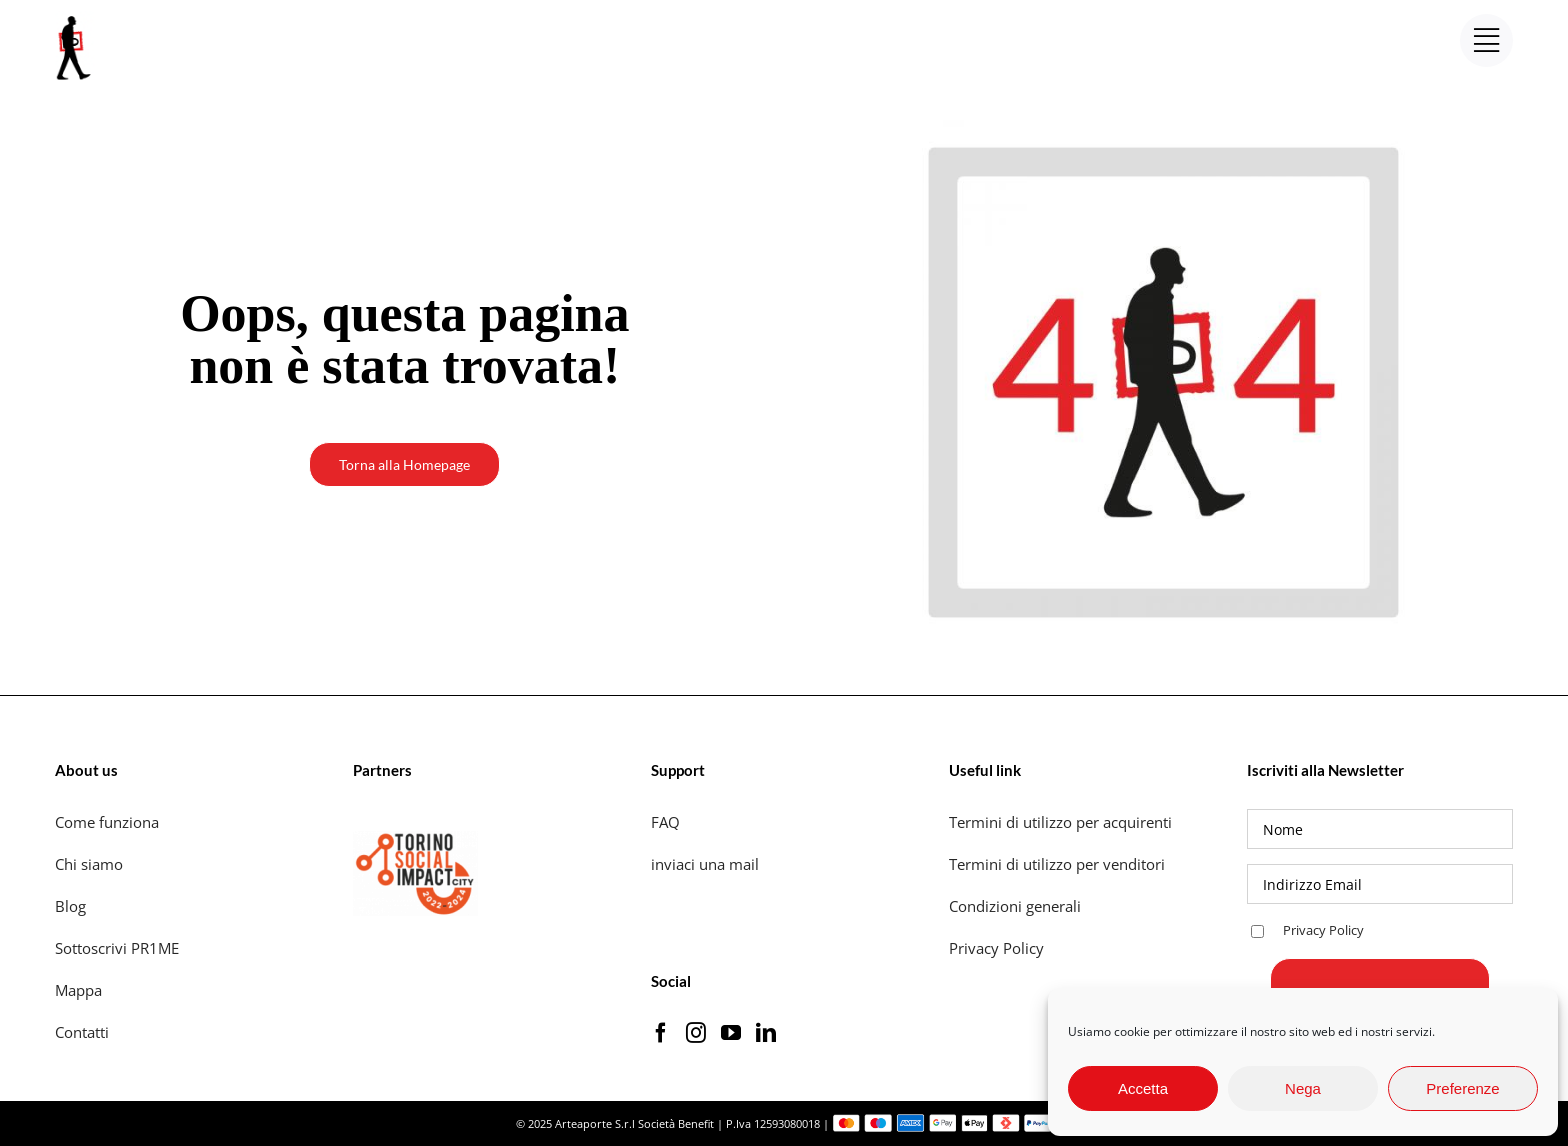 Image resolution: width=1568 pixels, height=1146 pixels. What do you see at coordinates (82, 1032) in the screenshot?
I see `Contatti` at bounding box center [82, 1032].